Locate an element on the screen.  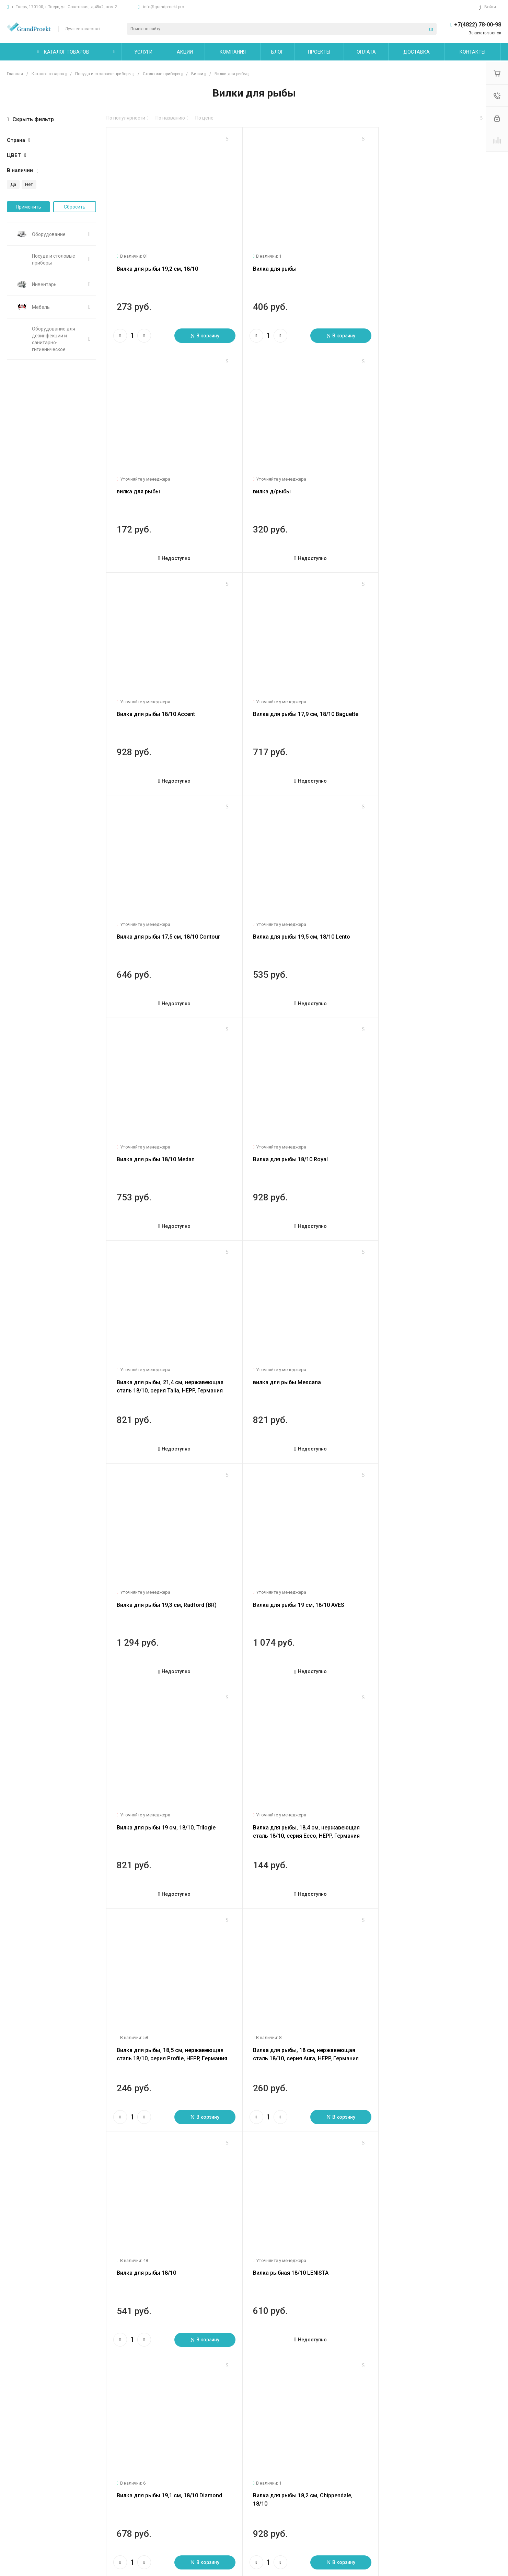
Другие услуги is located at coordinates (107, 2508).